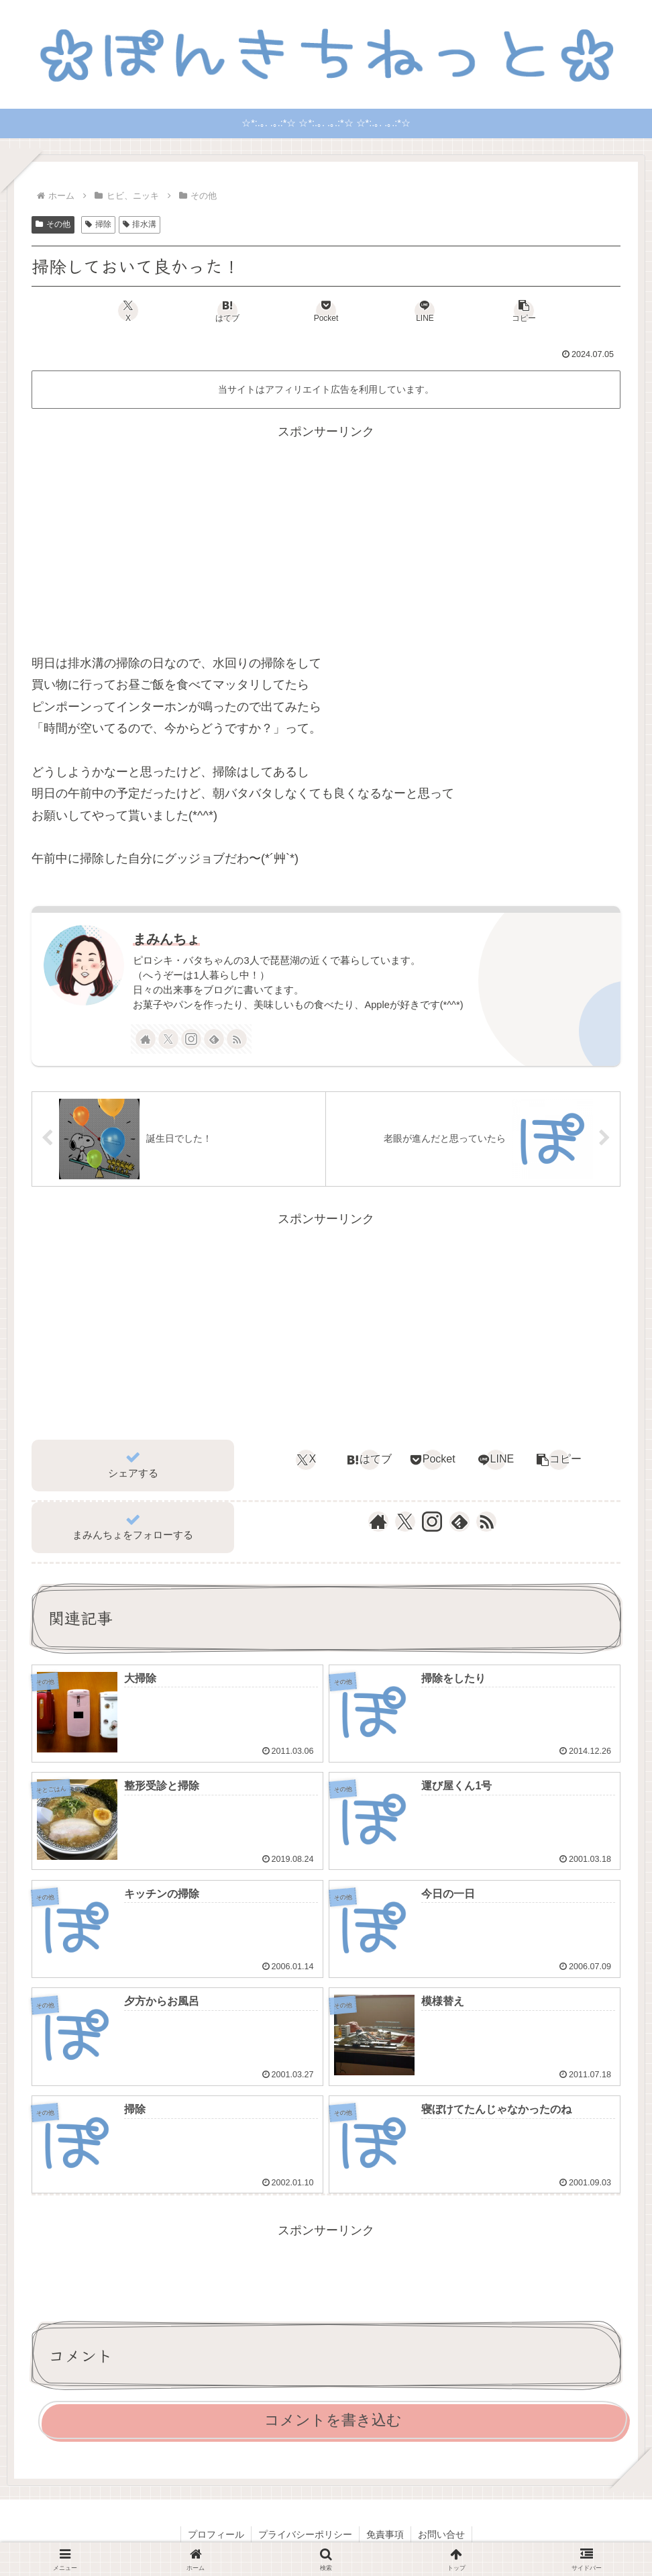 The height and width of the screenshot is (2576, 652). Describe the element at coordinates (326, 310) in the screenshot. I see `[Pocketに保存]` at that location.